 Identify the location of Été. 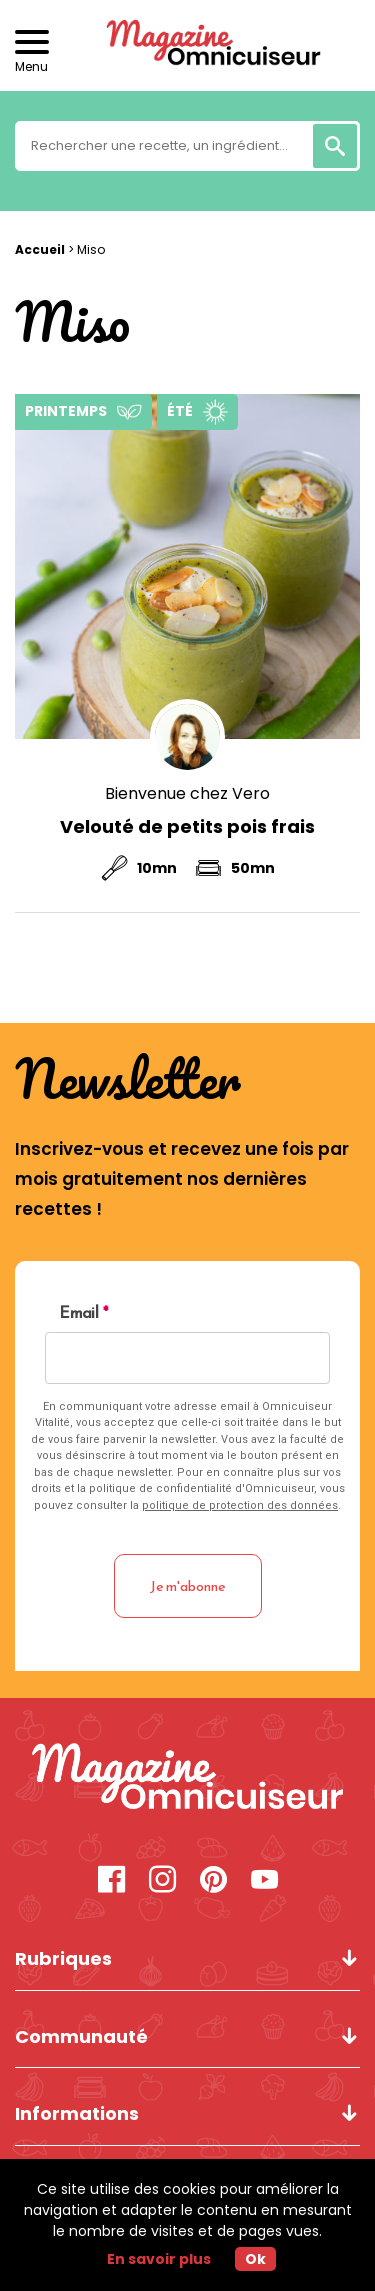
(180, 411).